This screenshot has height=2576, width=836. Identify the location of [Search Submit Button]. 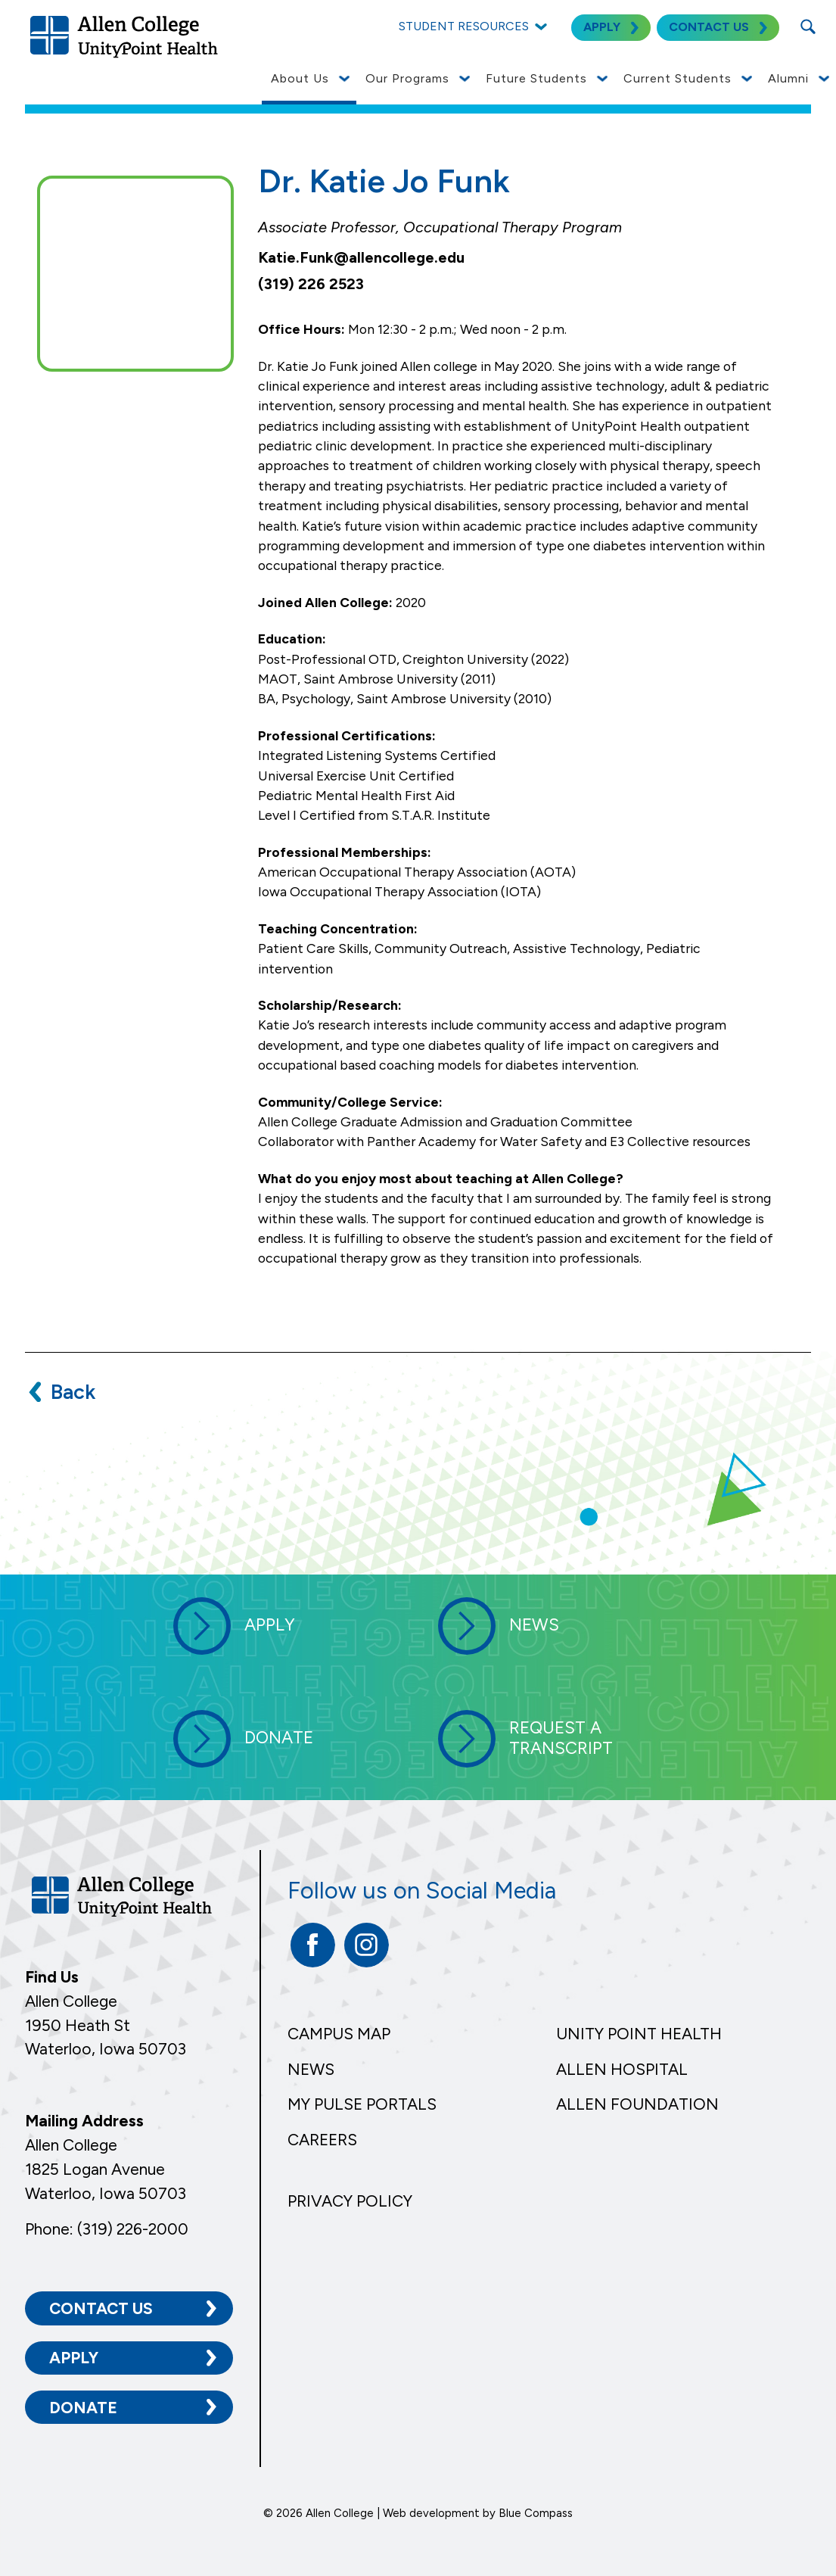
(807, 26).